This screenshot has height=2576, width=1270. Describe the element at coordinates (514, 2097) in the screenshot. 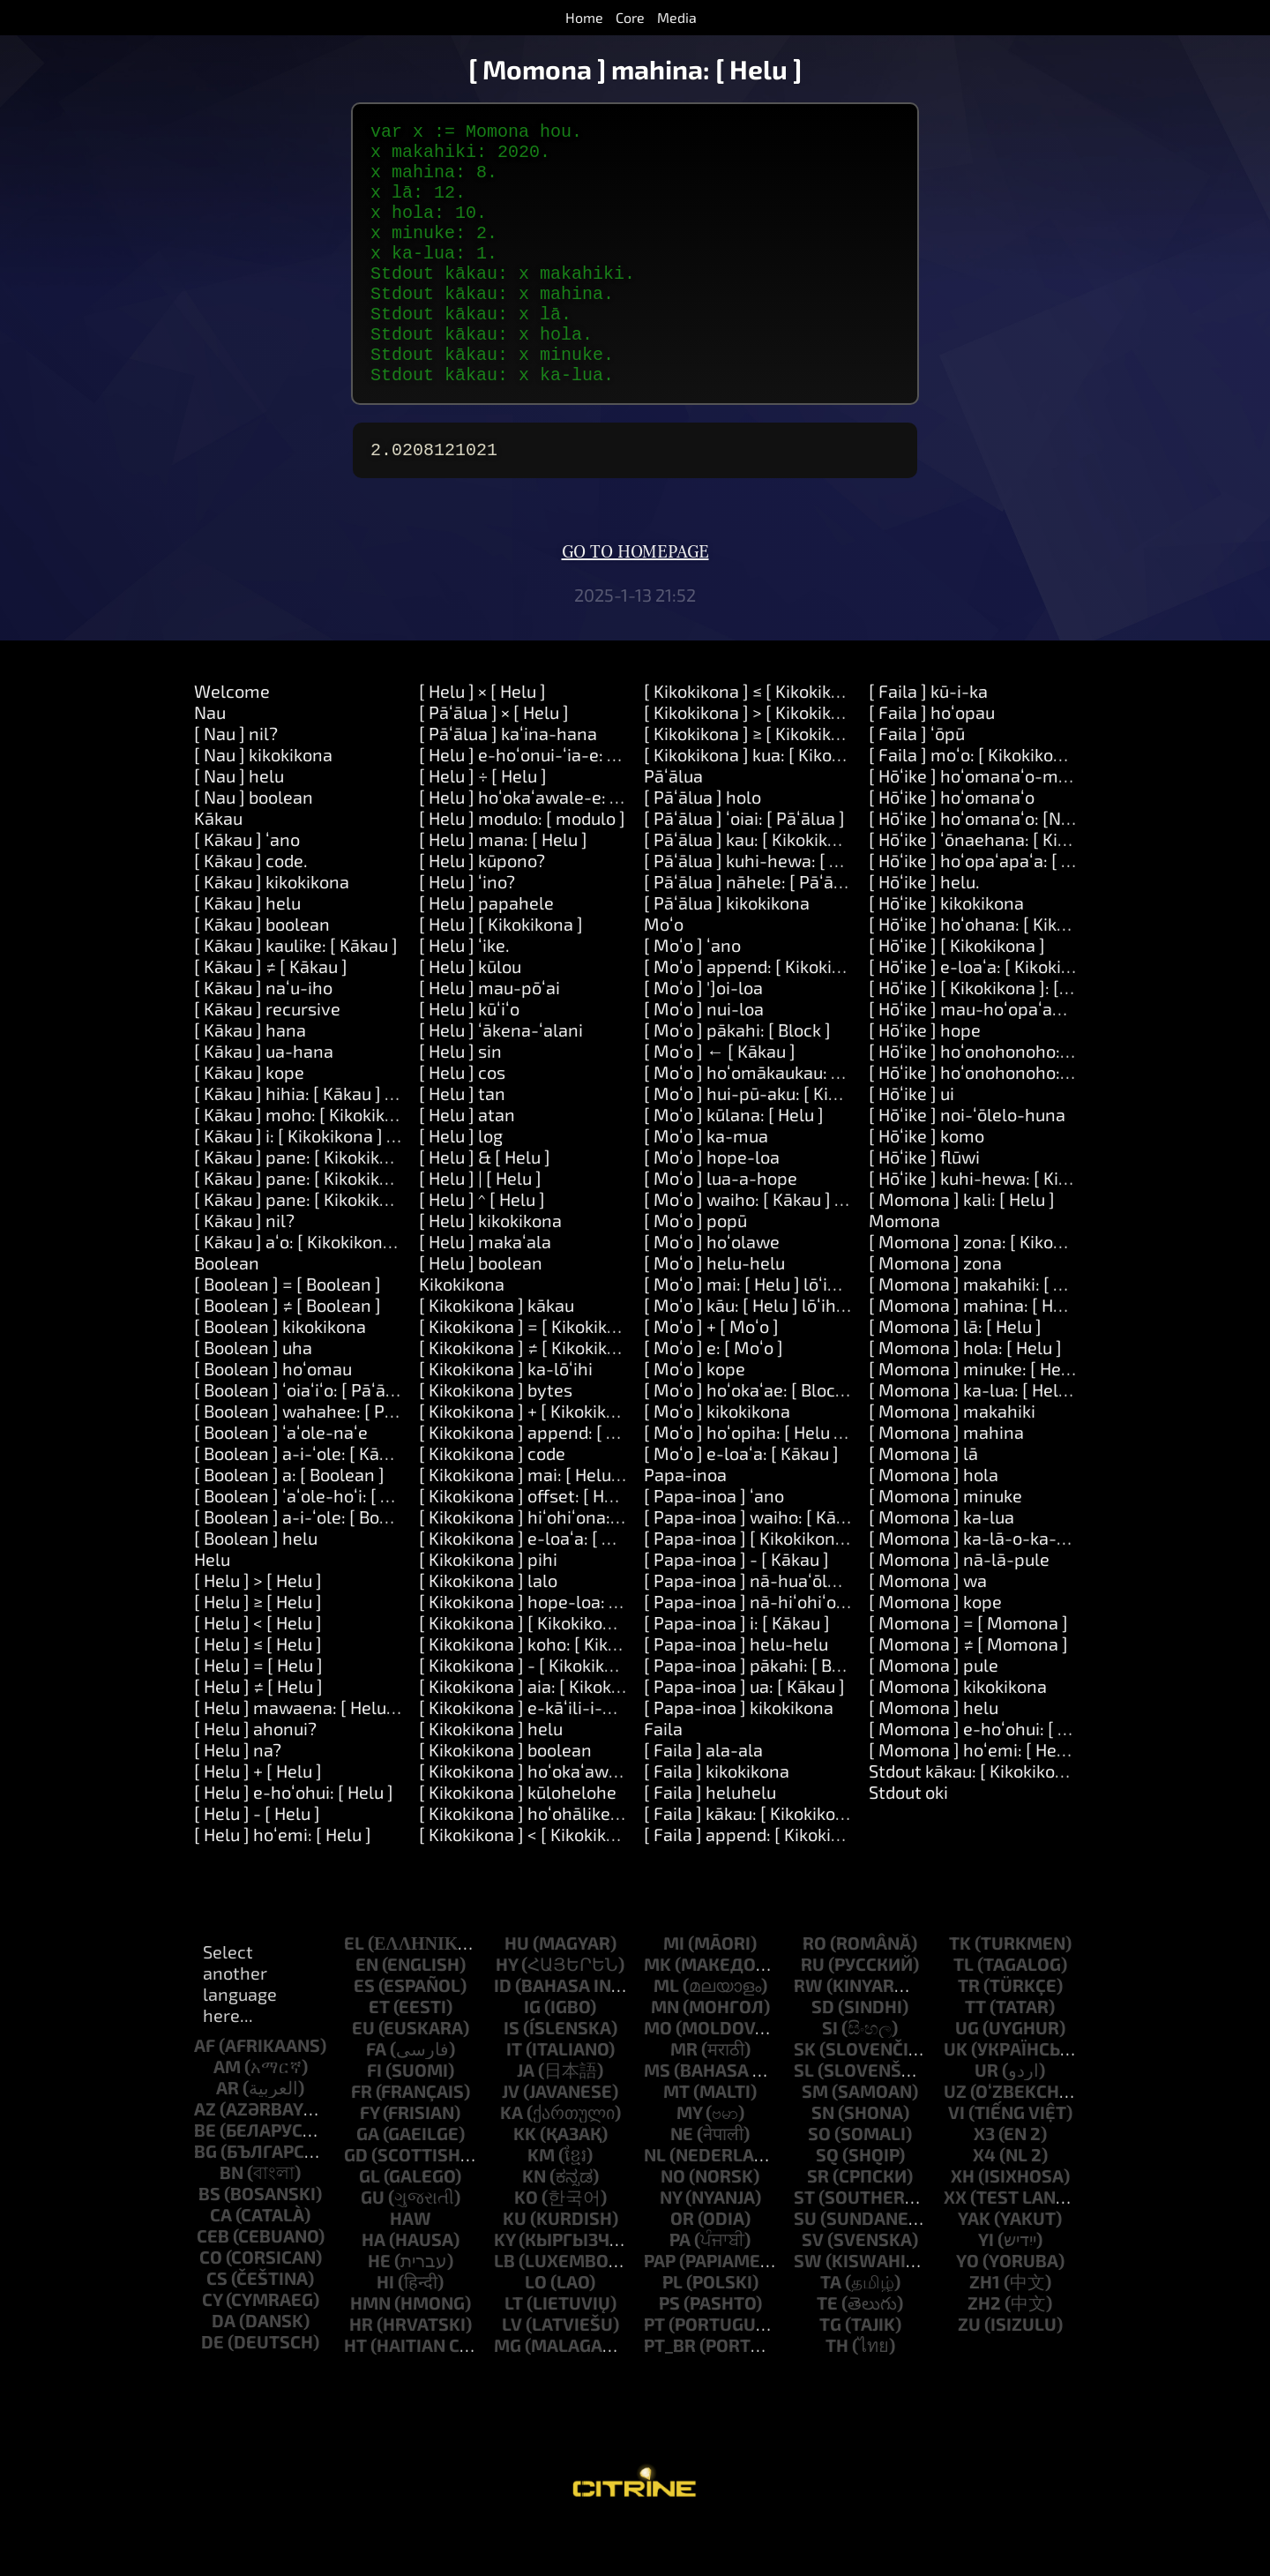

I see `it` at that location.